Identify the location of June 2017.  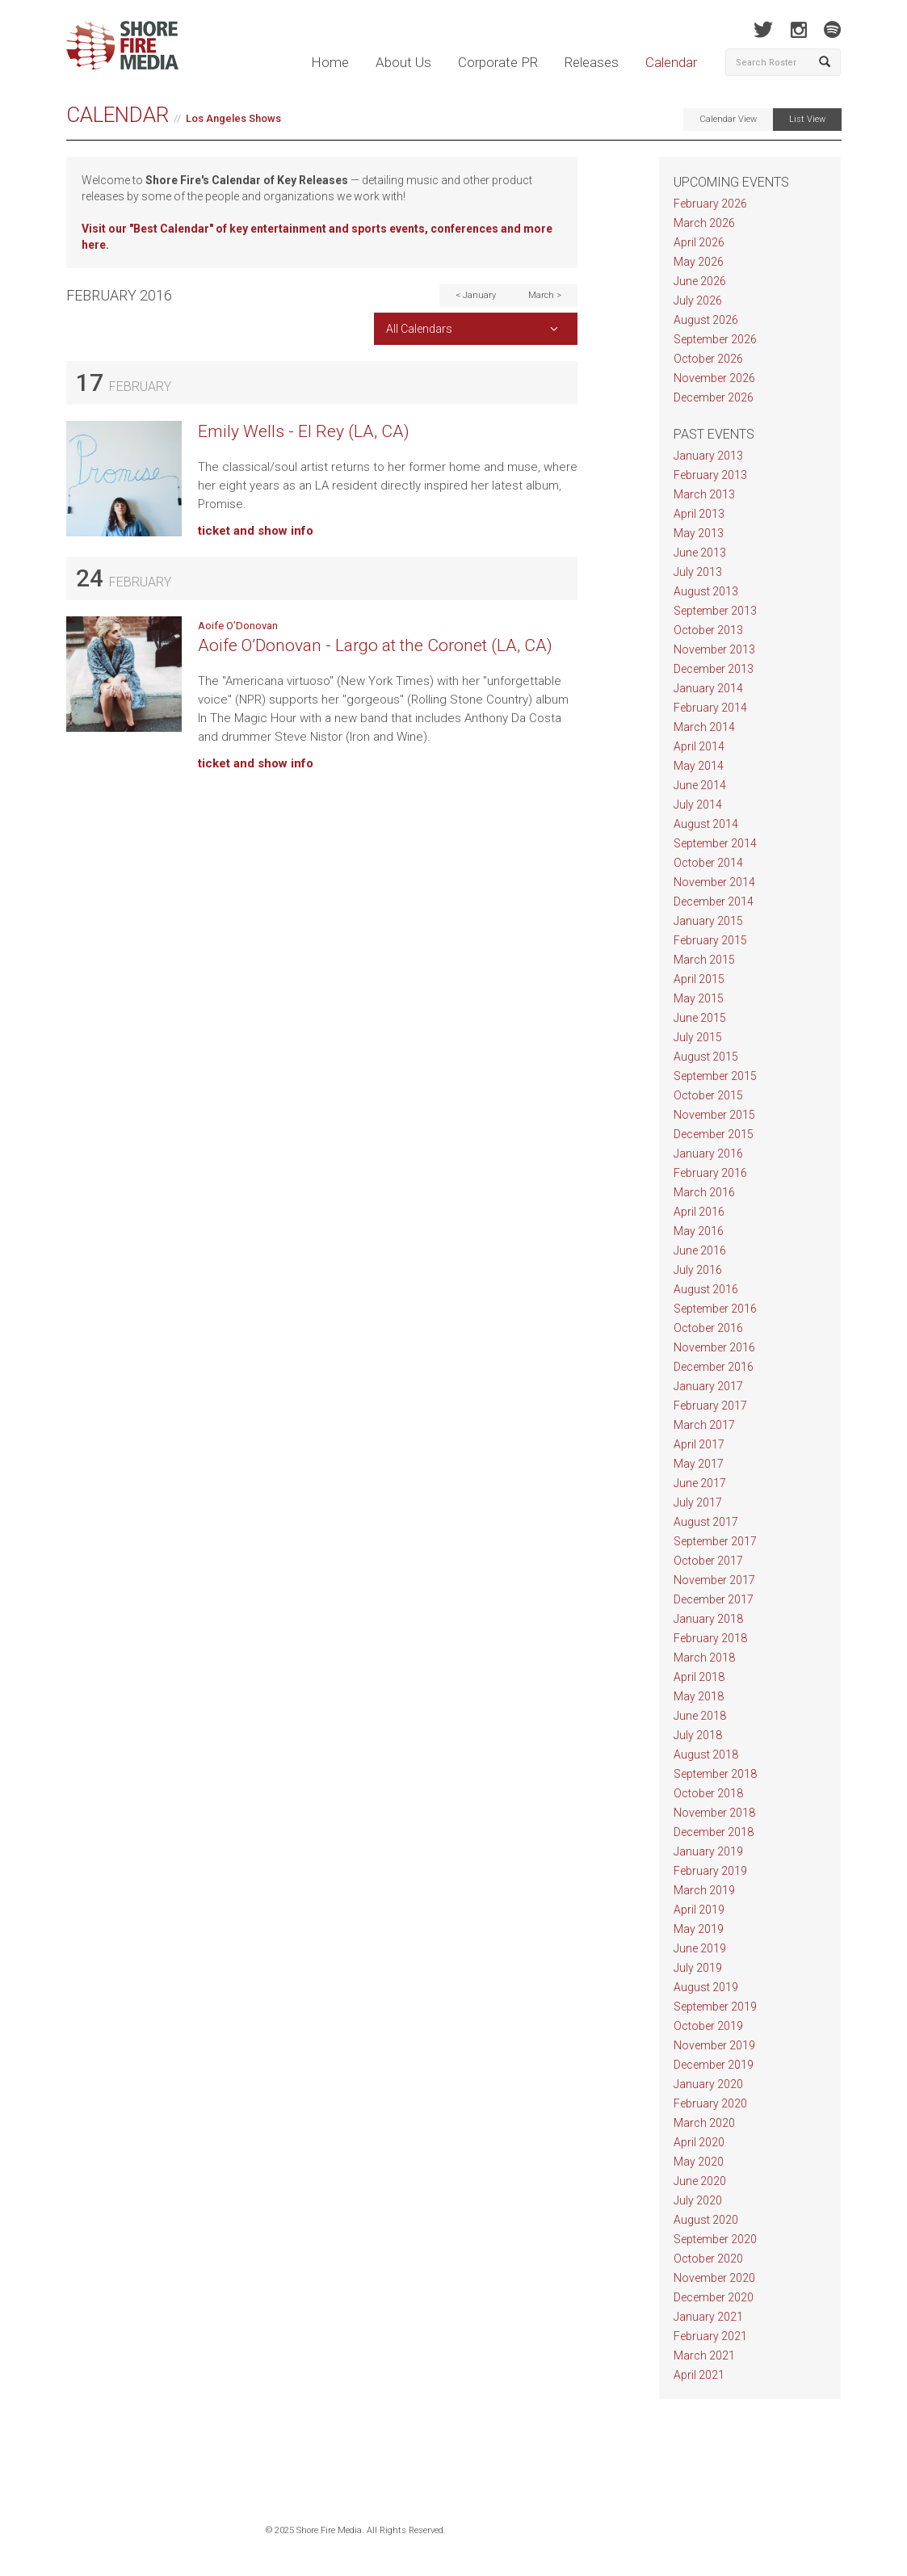
(700, 1483).